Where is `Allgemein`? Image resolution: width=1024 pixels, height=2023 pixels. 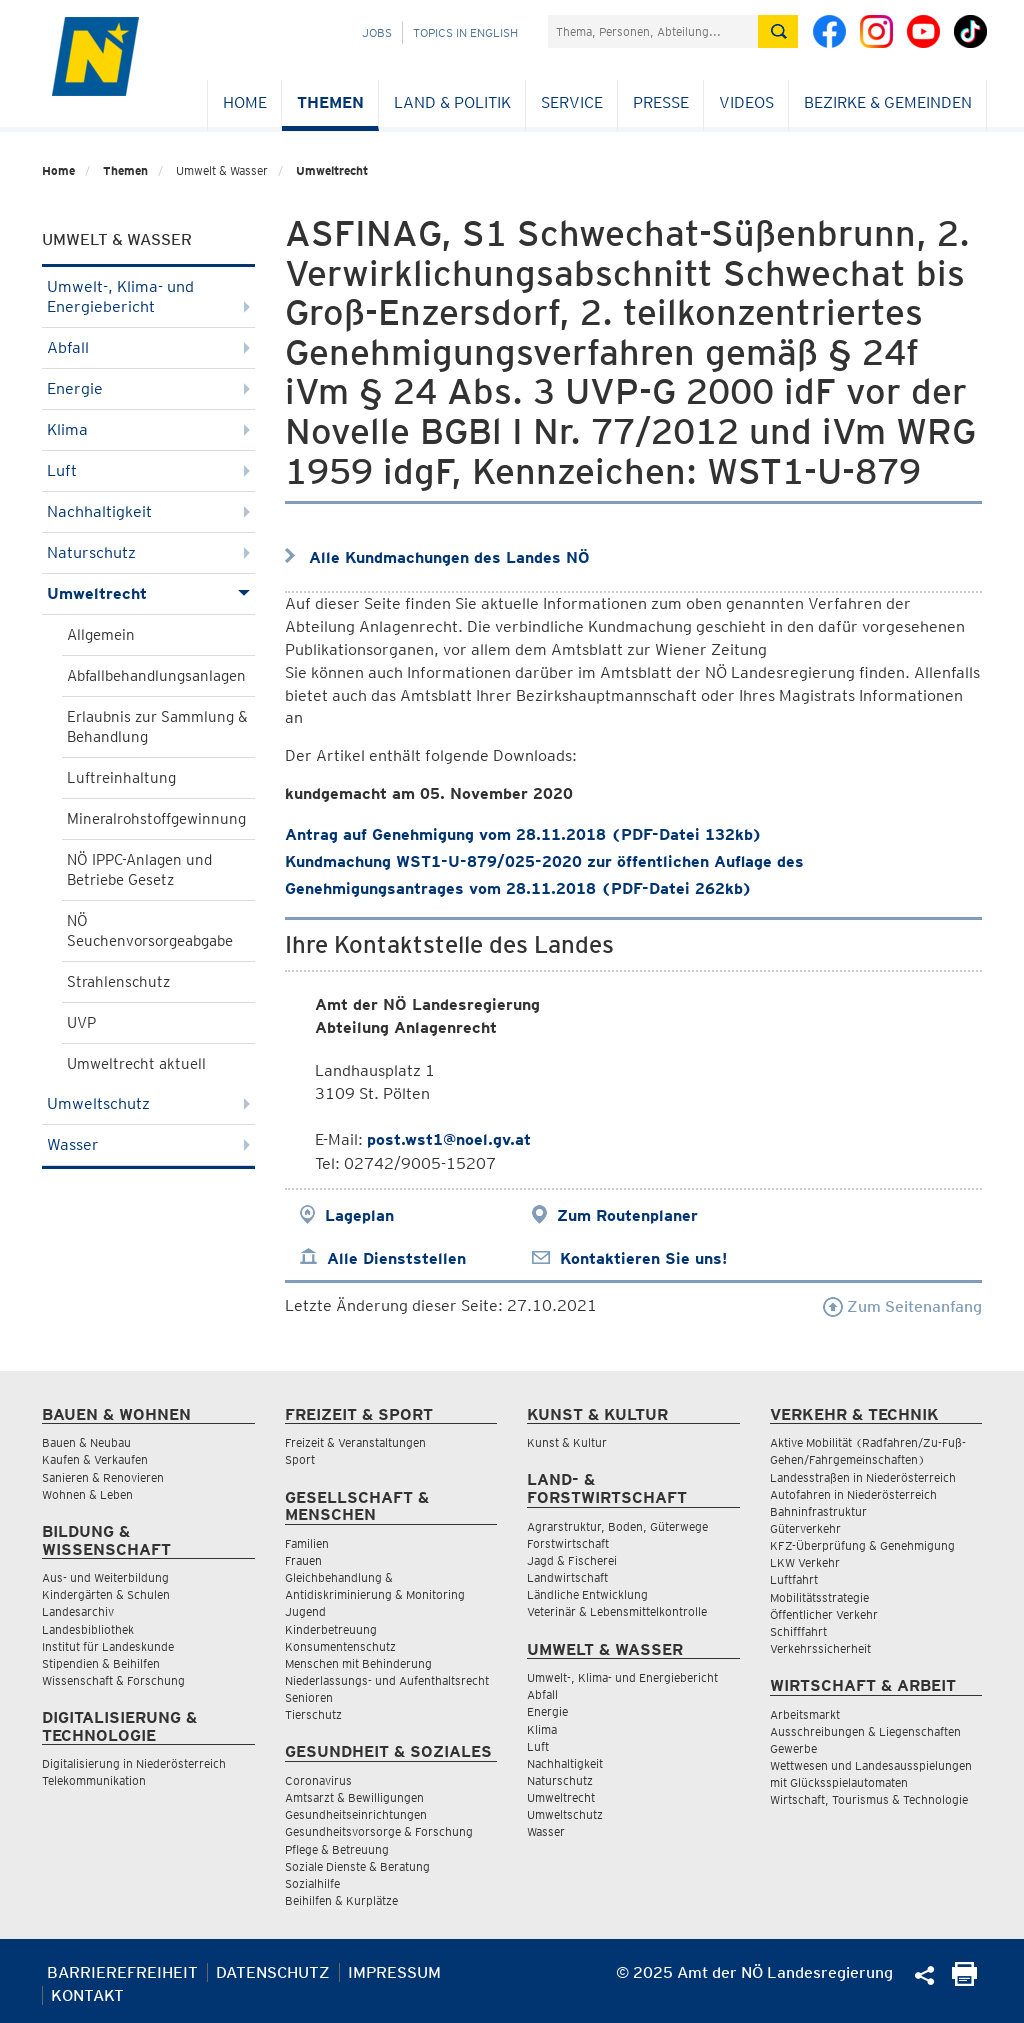
Allgemein is located at coordinates (101, 635).